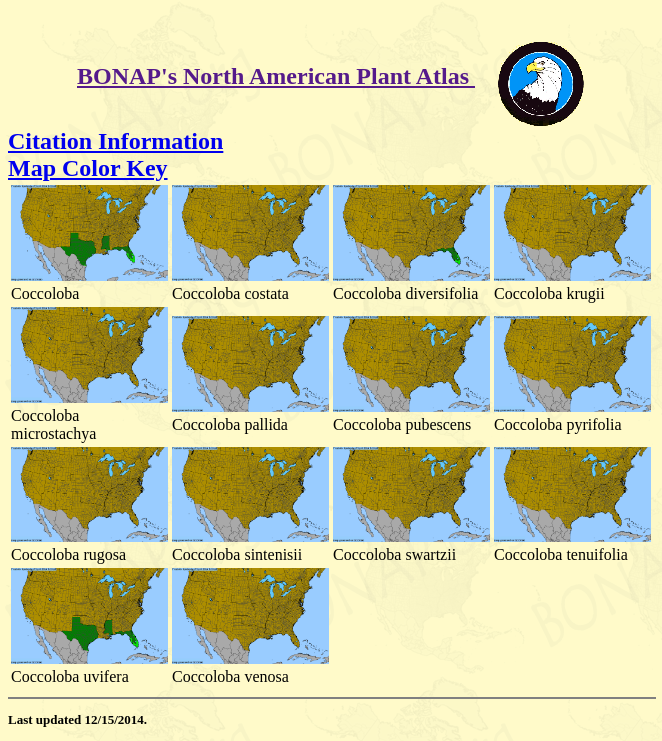 This screenshot has width=662, height=741. I want to click on Map Color Key, so click(88, 168).